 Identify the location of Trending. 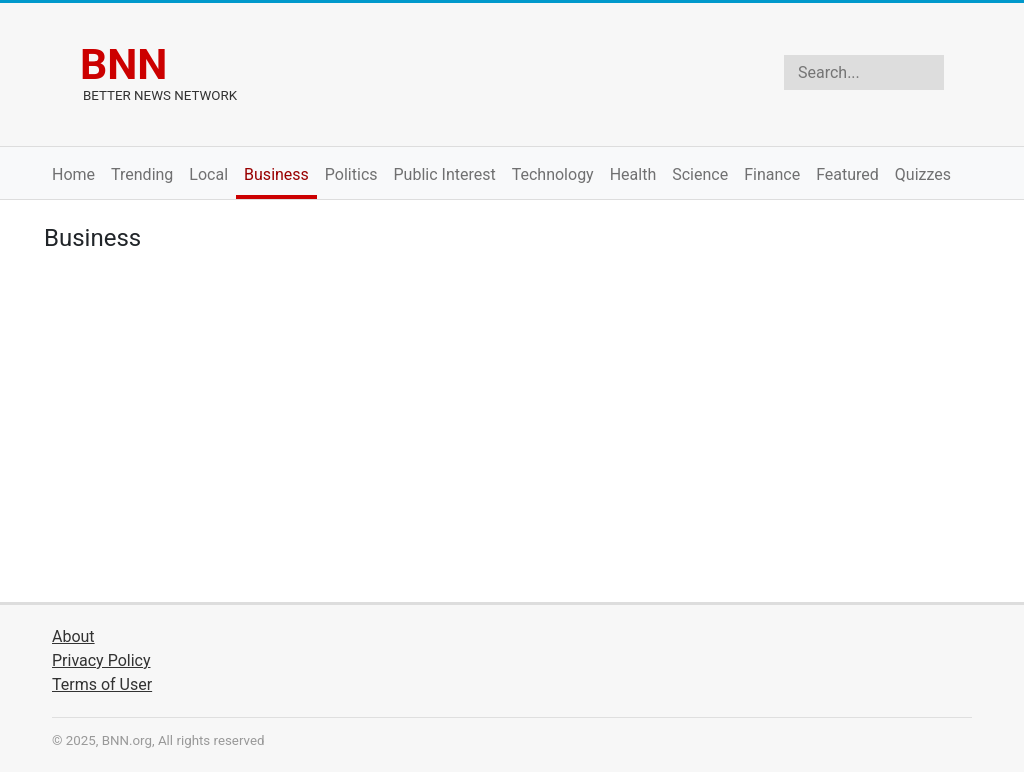
(142, 174).